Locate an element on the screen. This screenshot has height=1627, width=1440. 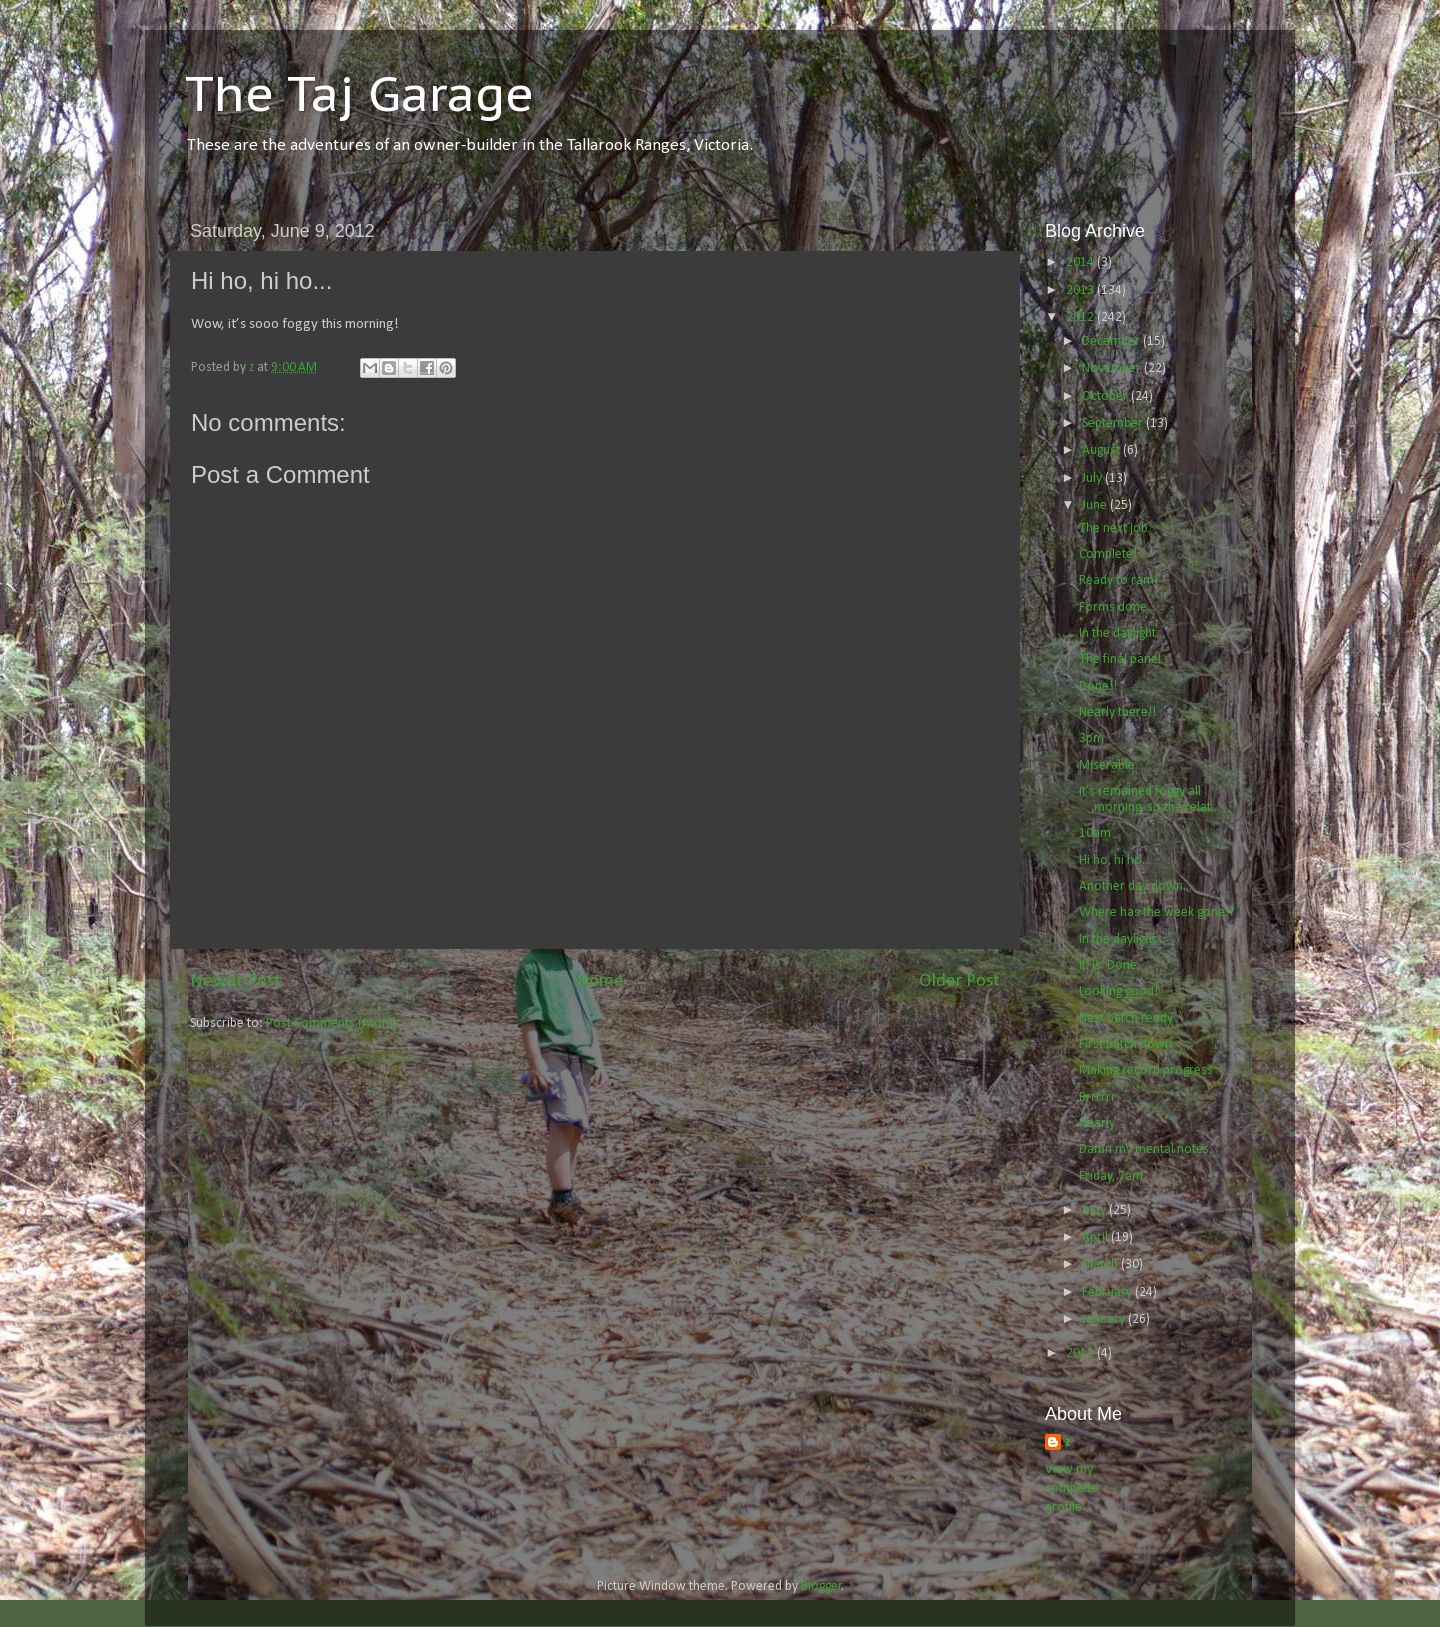
Done!! is located at coordinates (1098, 686).